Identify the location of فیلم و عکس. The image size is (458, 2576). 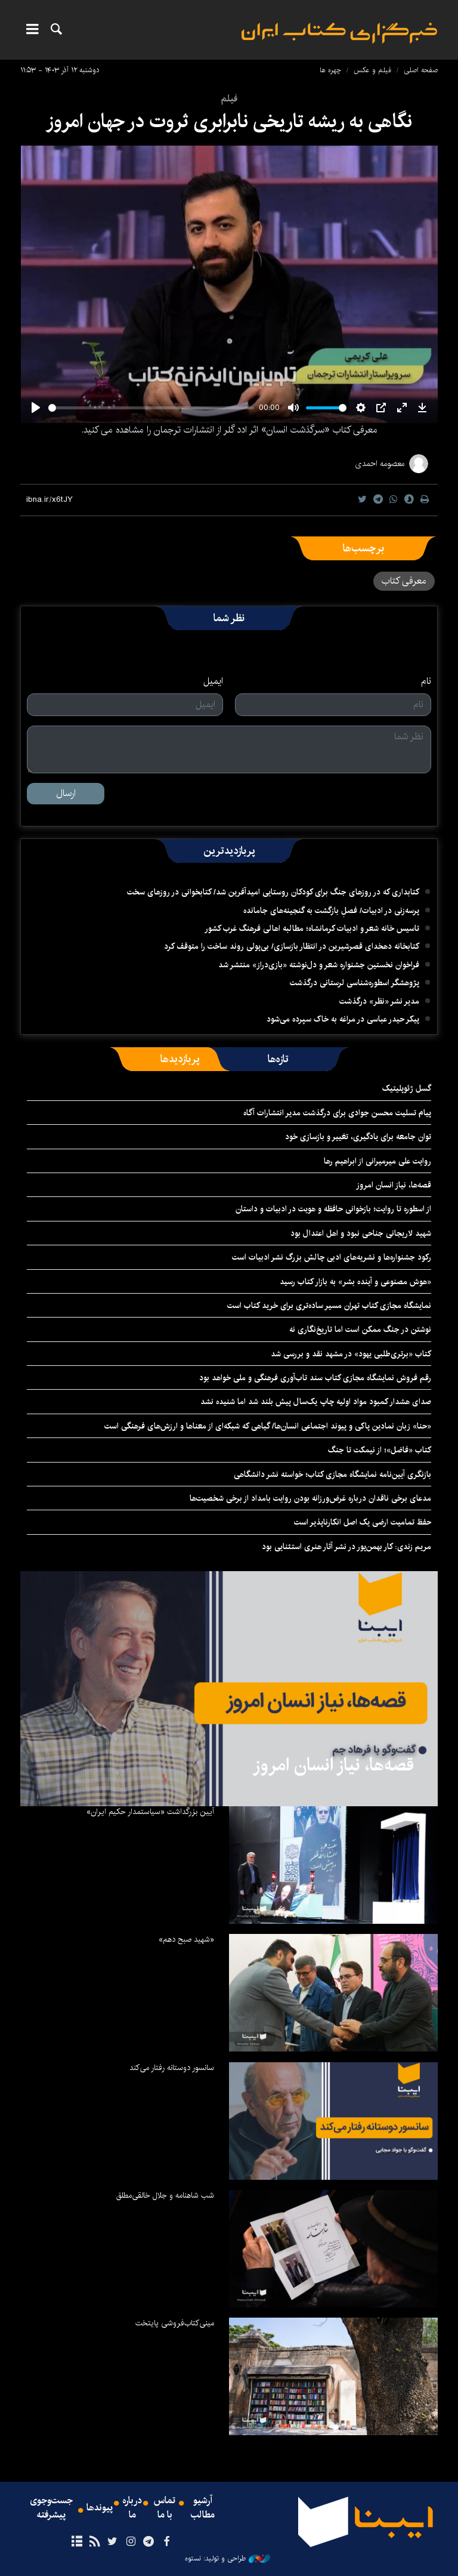
(372, 70).